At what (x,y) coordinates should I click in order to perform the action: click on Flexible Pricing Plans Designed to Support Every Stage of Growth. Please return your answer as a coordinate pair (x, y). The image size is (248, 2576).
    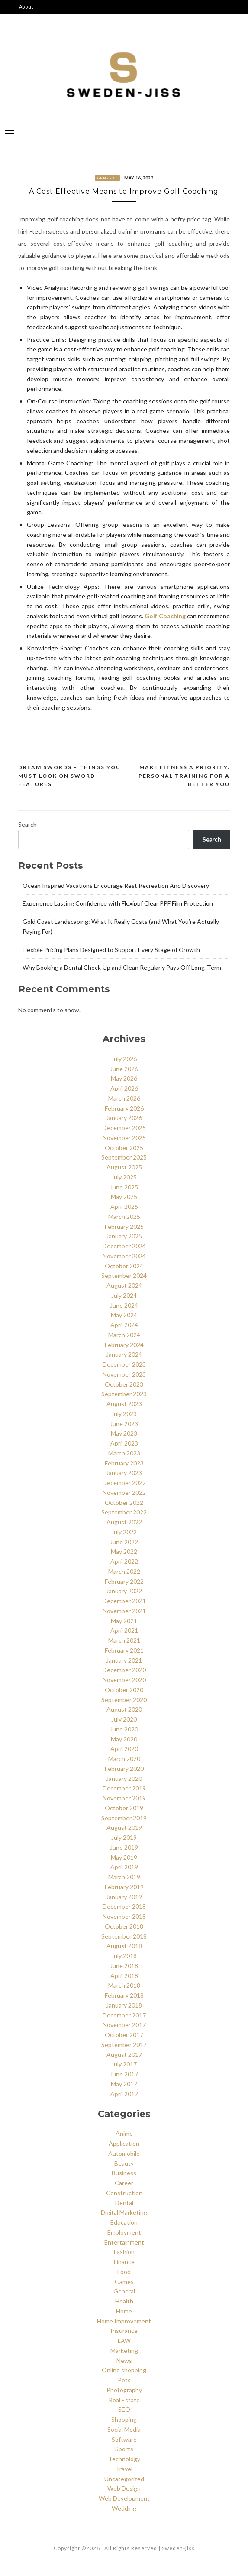
    Looking at the image, I should click on (111, 949).